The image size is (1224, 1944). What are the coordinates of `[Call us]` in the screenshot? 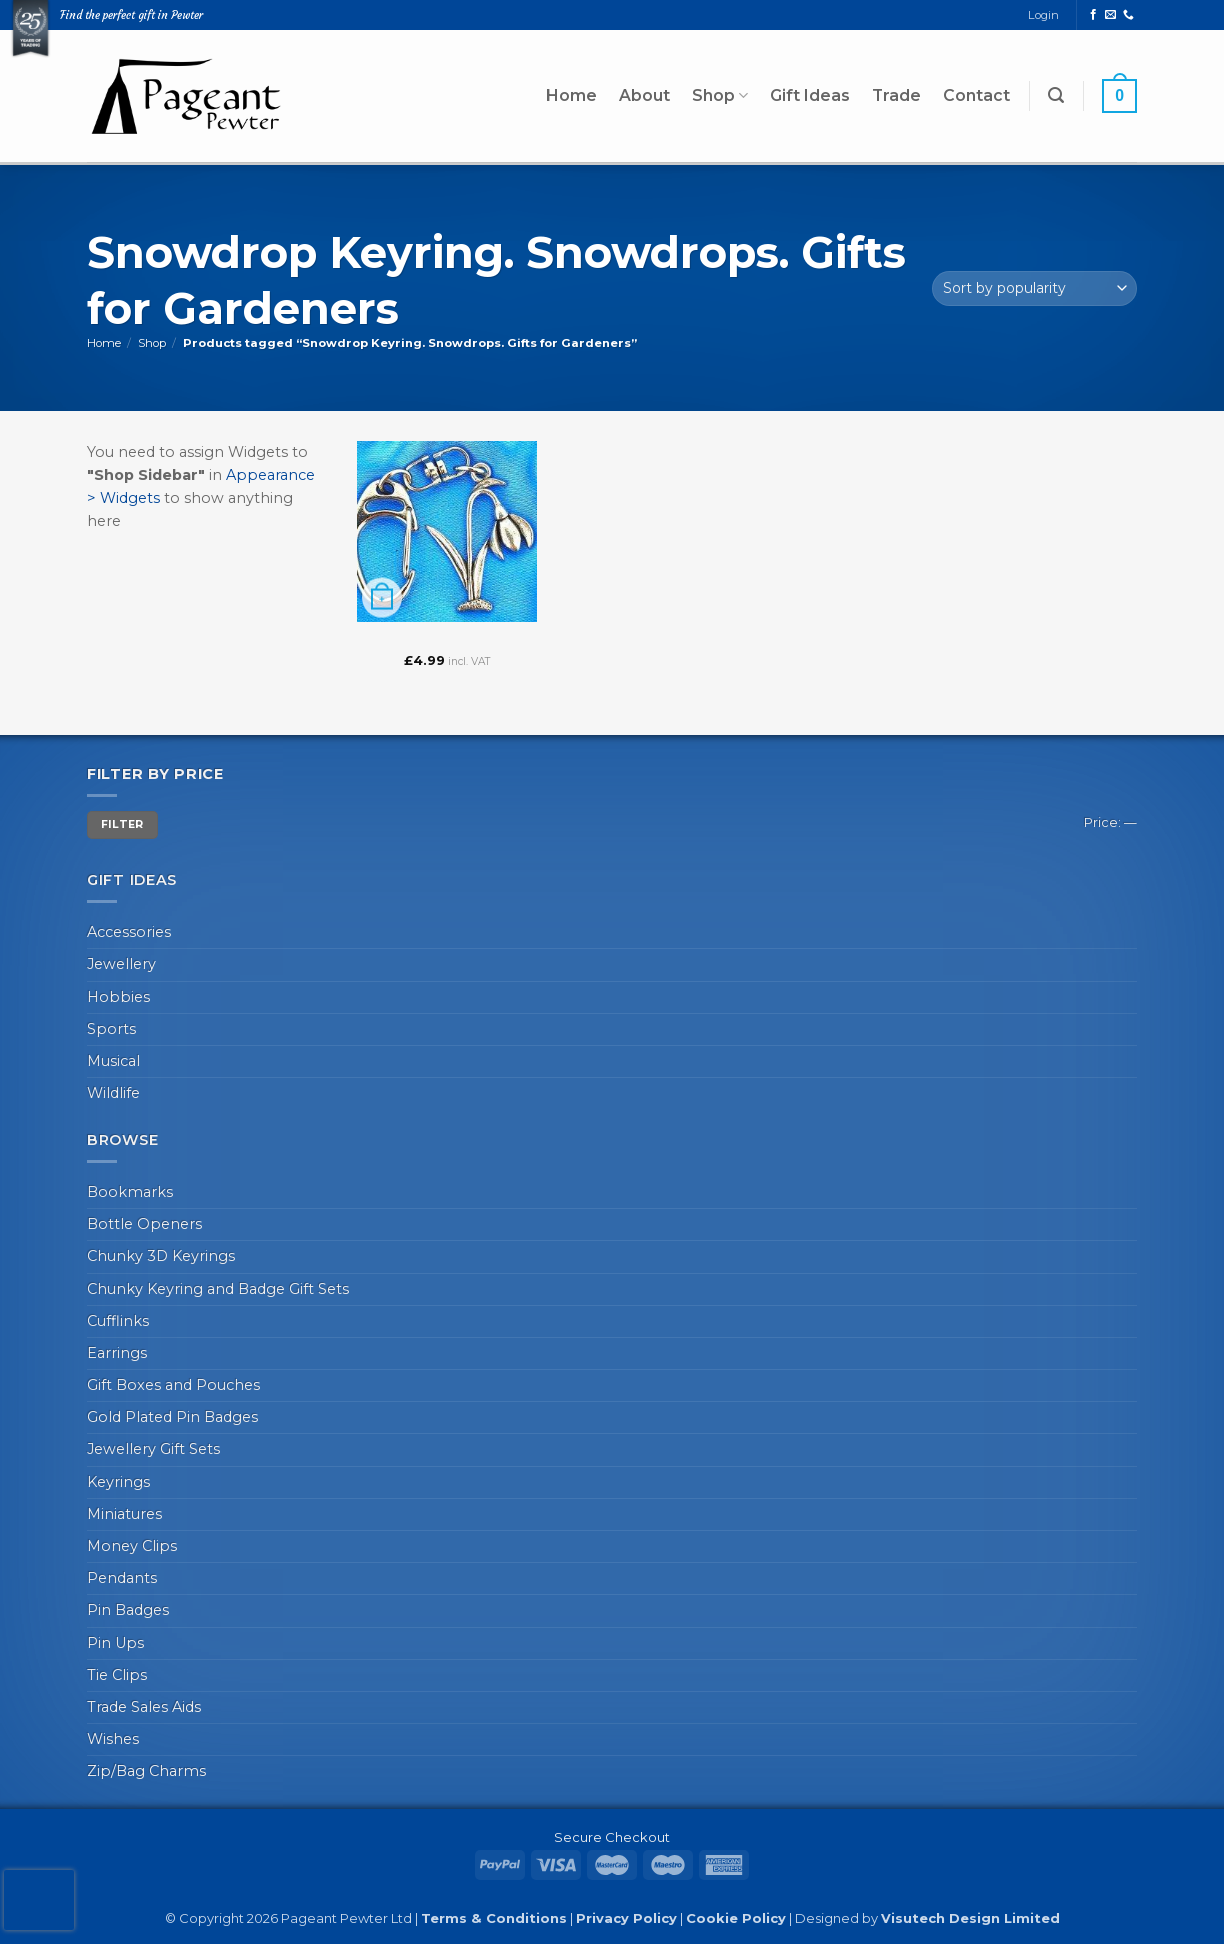 It's located at (1128, 15).